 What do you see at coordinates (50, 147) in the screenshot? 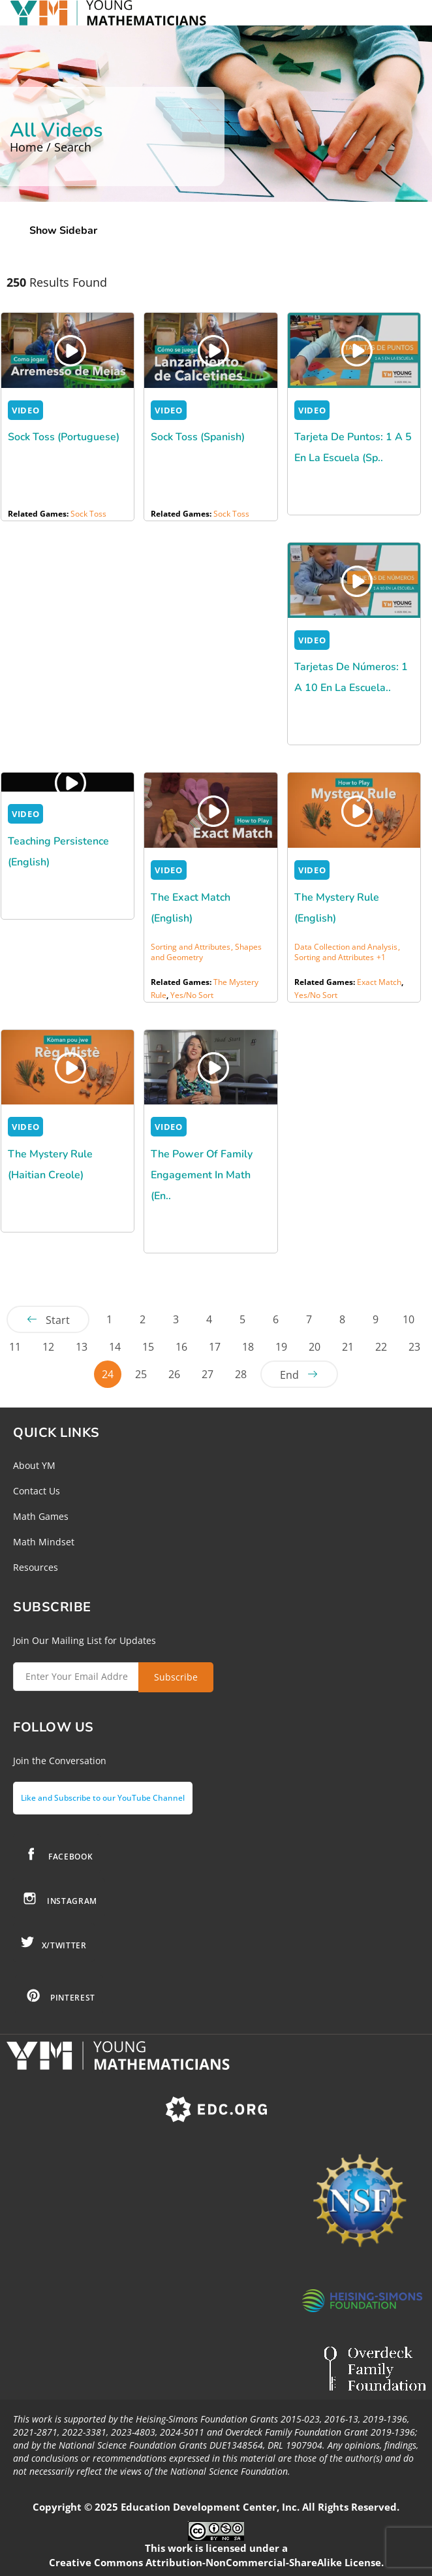
I see `Home / Search` at bounding box center [50, 147].